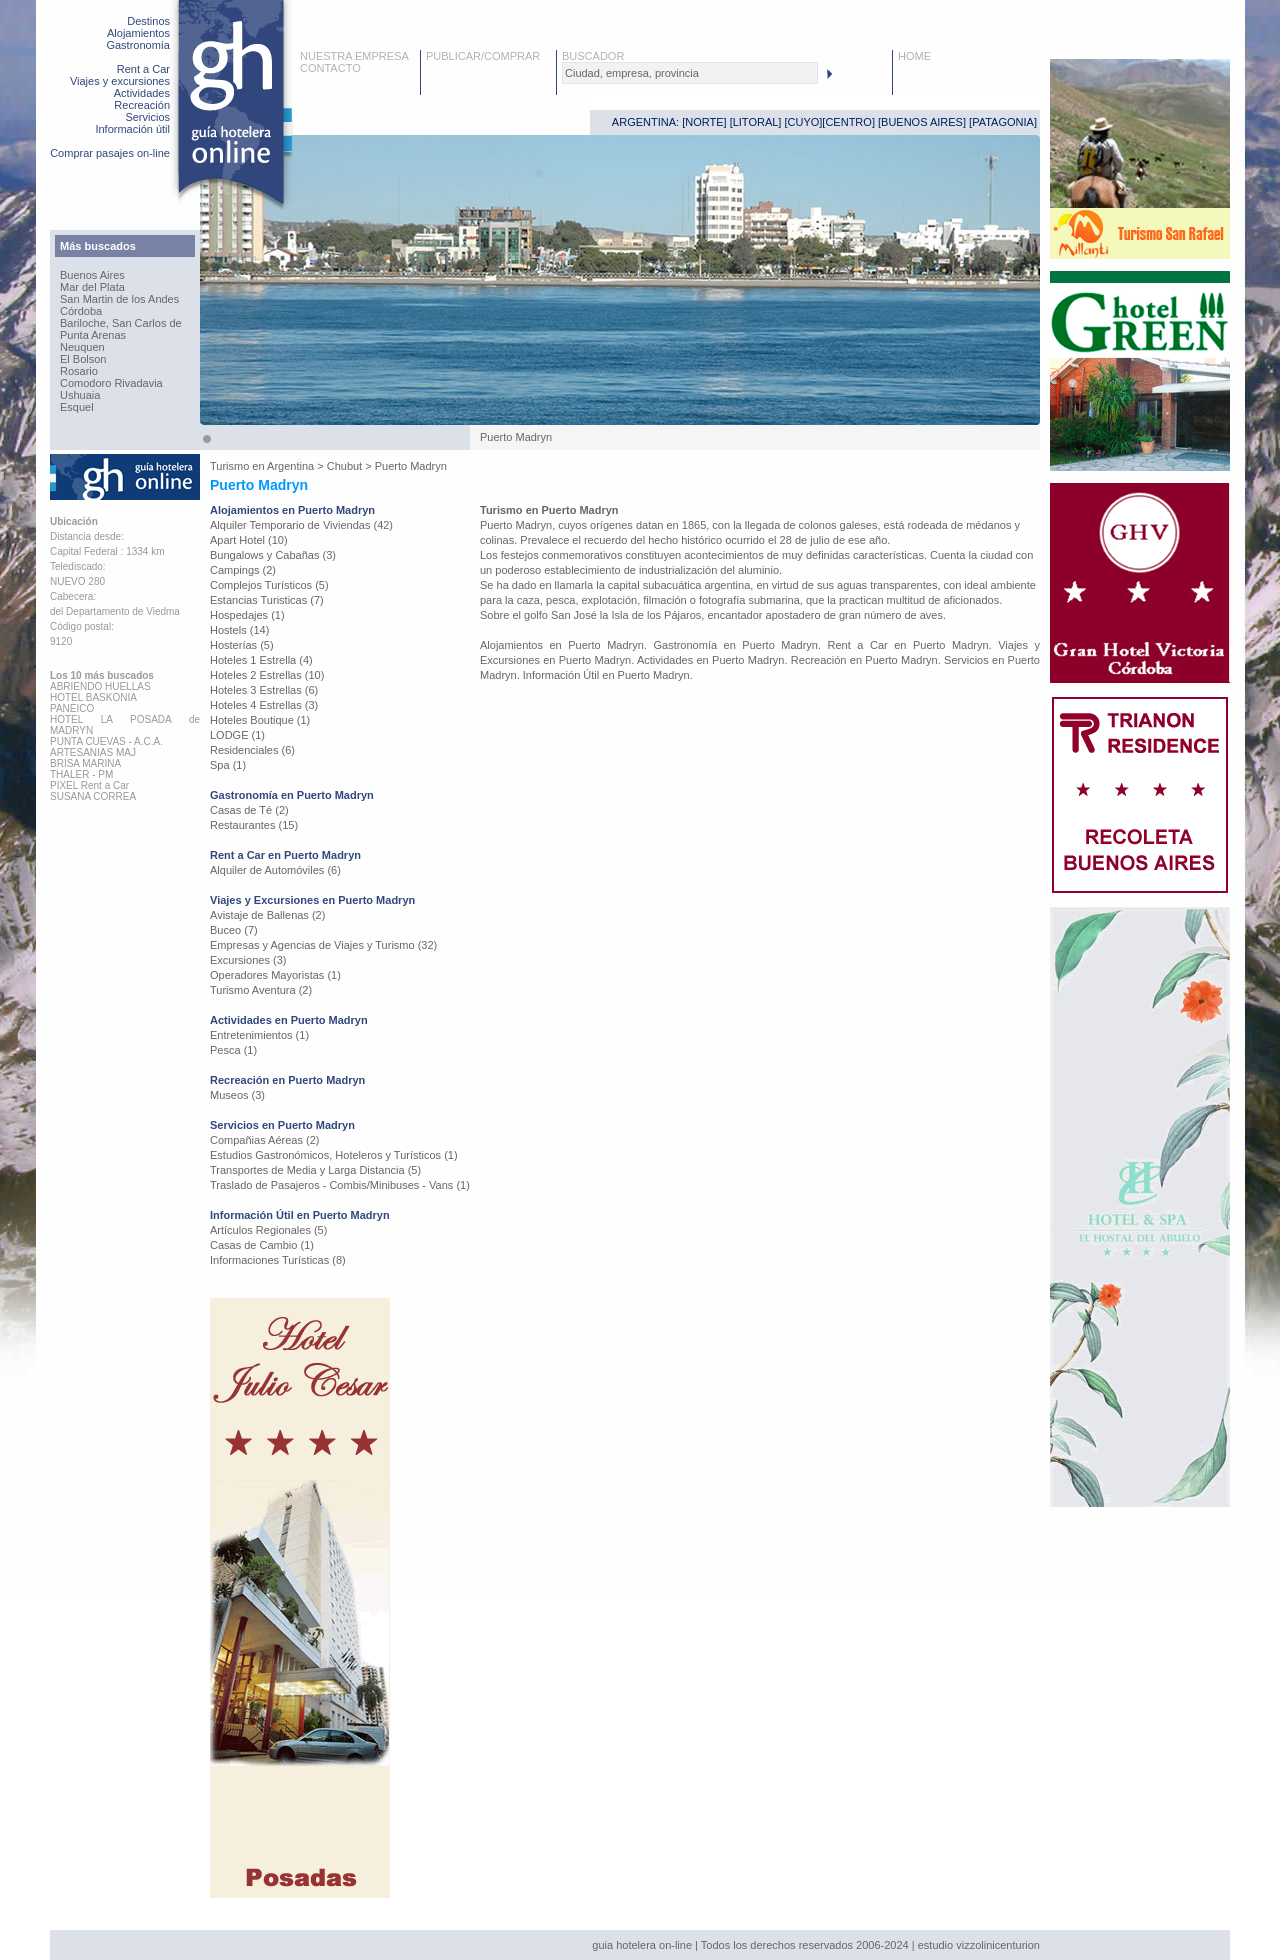 The width and height of the screenshot is (1280, 1960). Describe the element at coordinates (848, 122) in the screenshot. I see `CENTRO` at that location.